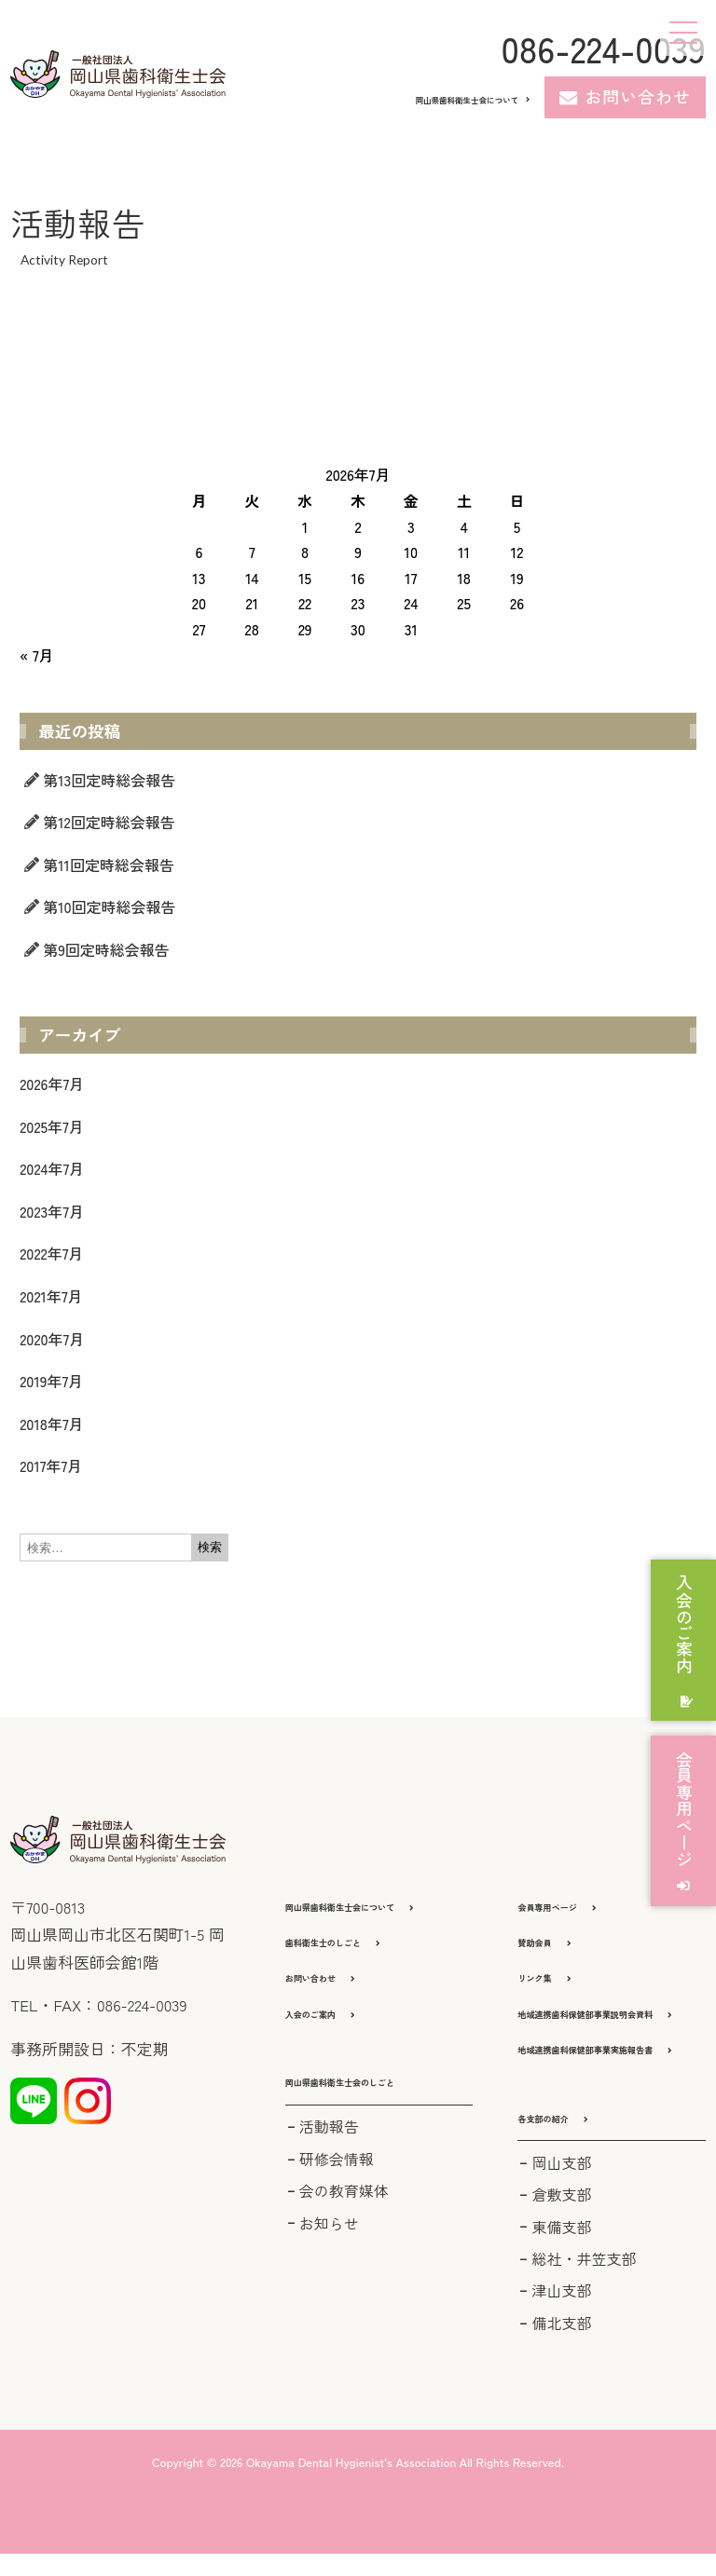 Image resolution: width=716 pixels, height=2576 pixels. I want to click on 第10回定時総会報告, so click(109, 906).